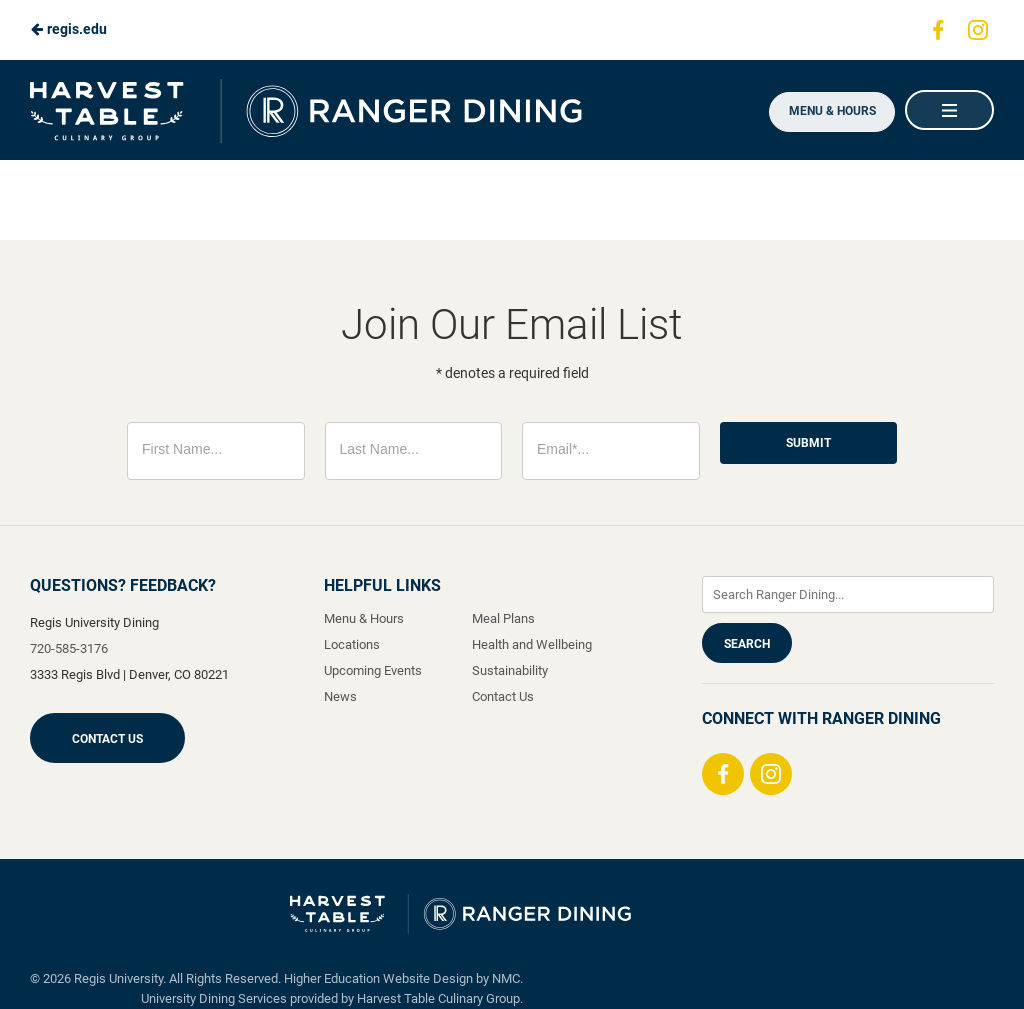 This screenshot has height=1009, width=1024. I want to click on [Enter Keywords], so click(848, 594).